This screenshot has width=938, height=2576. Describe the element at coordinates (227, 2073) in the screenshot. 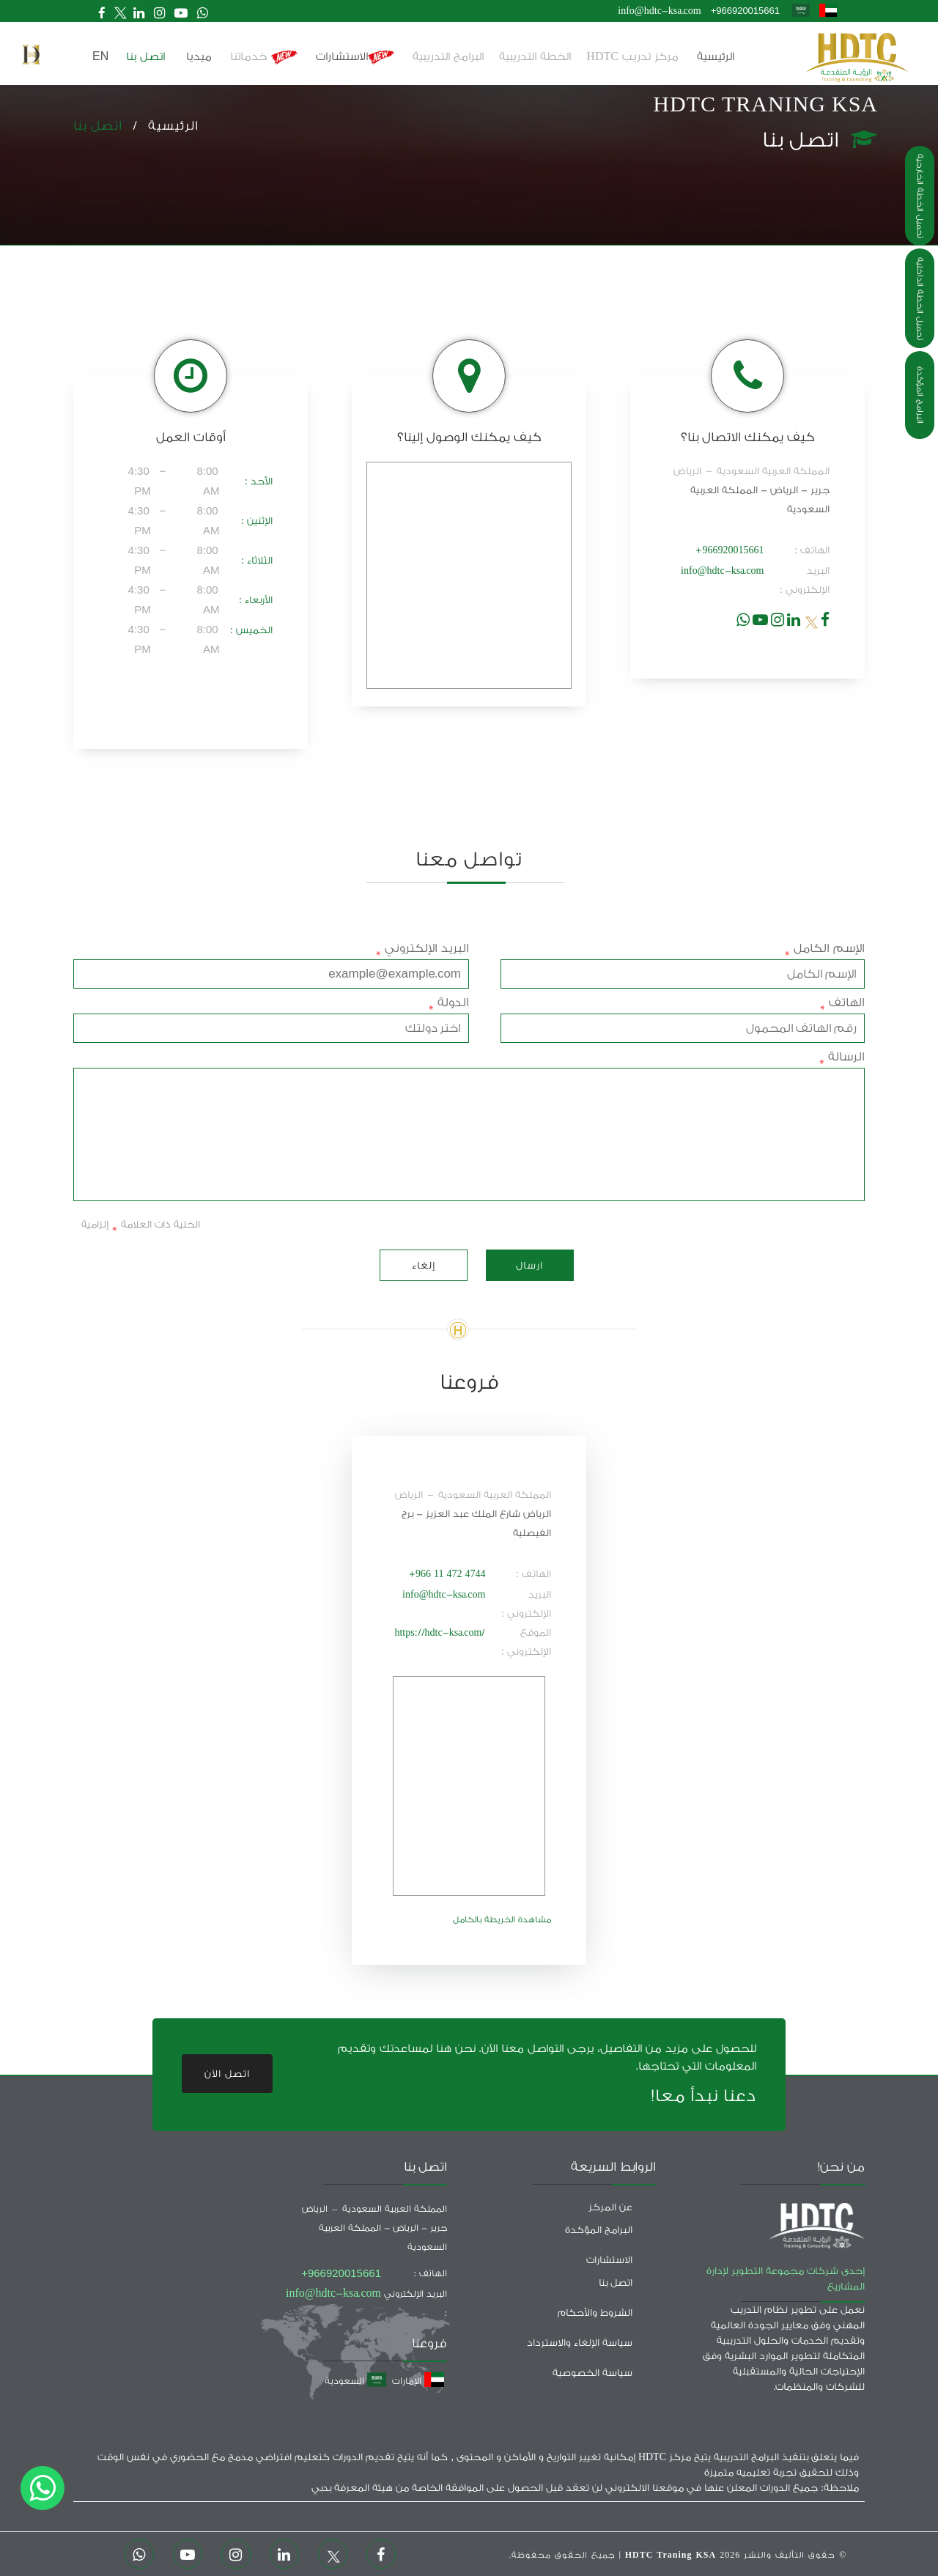

I see `اتصل الآن` at that location.